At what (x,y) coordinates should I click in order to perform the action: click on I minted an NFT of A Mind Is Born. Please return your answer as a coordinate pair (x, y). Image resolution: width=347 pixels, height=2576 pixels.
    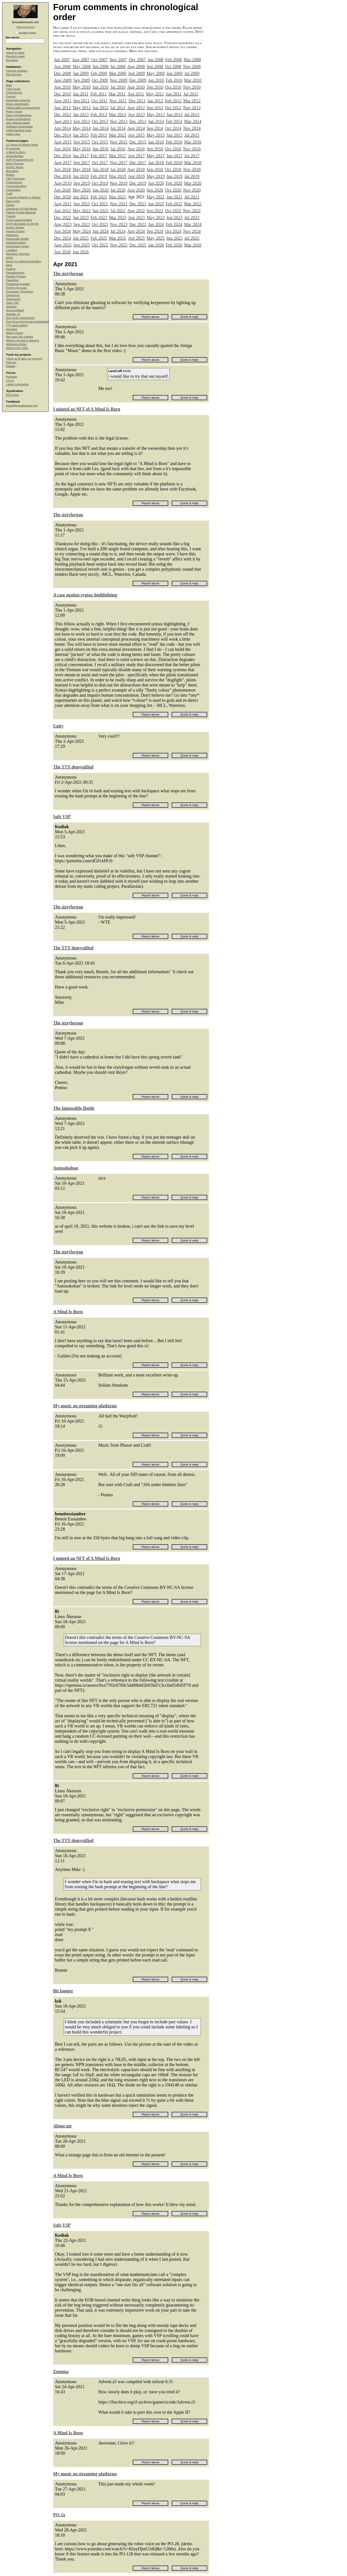
    Looking at the image, I should click on (86, 409).